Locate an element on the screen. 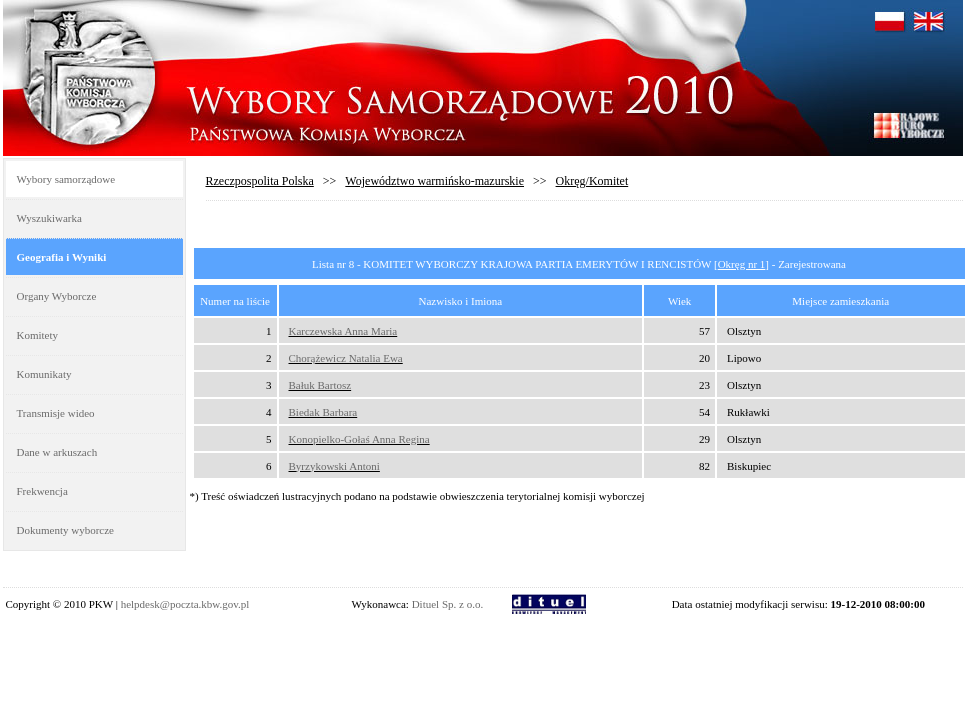 This screenshot has width=965, height=720. Rzeczpospolita Polska is located at coordinates (260, 181).